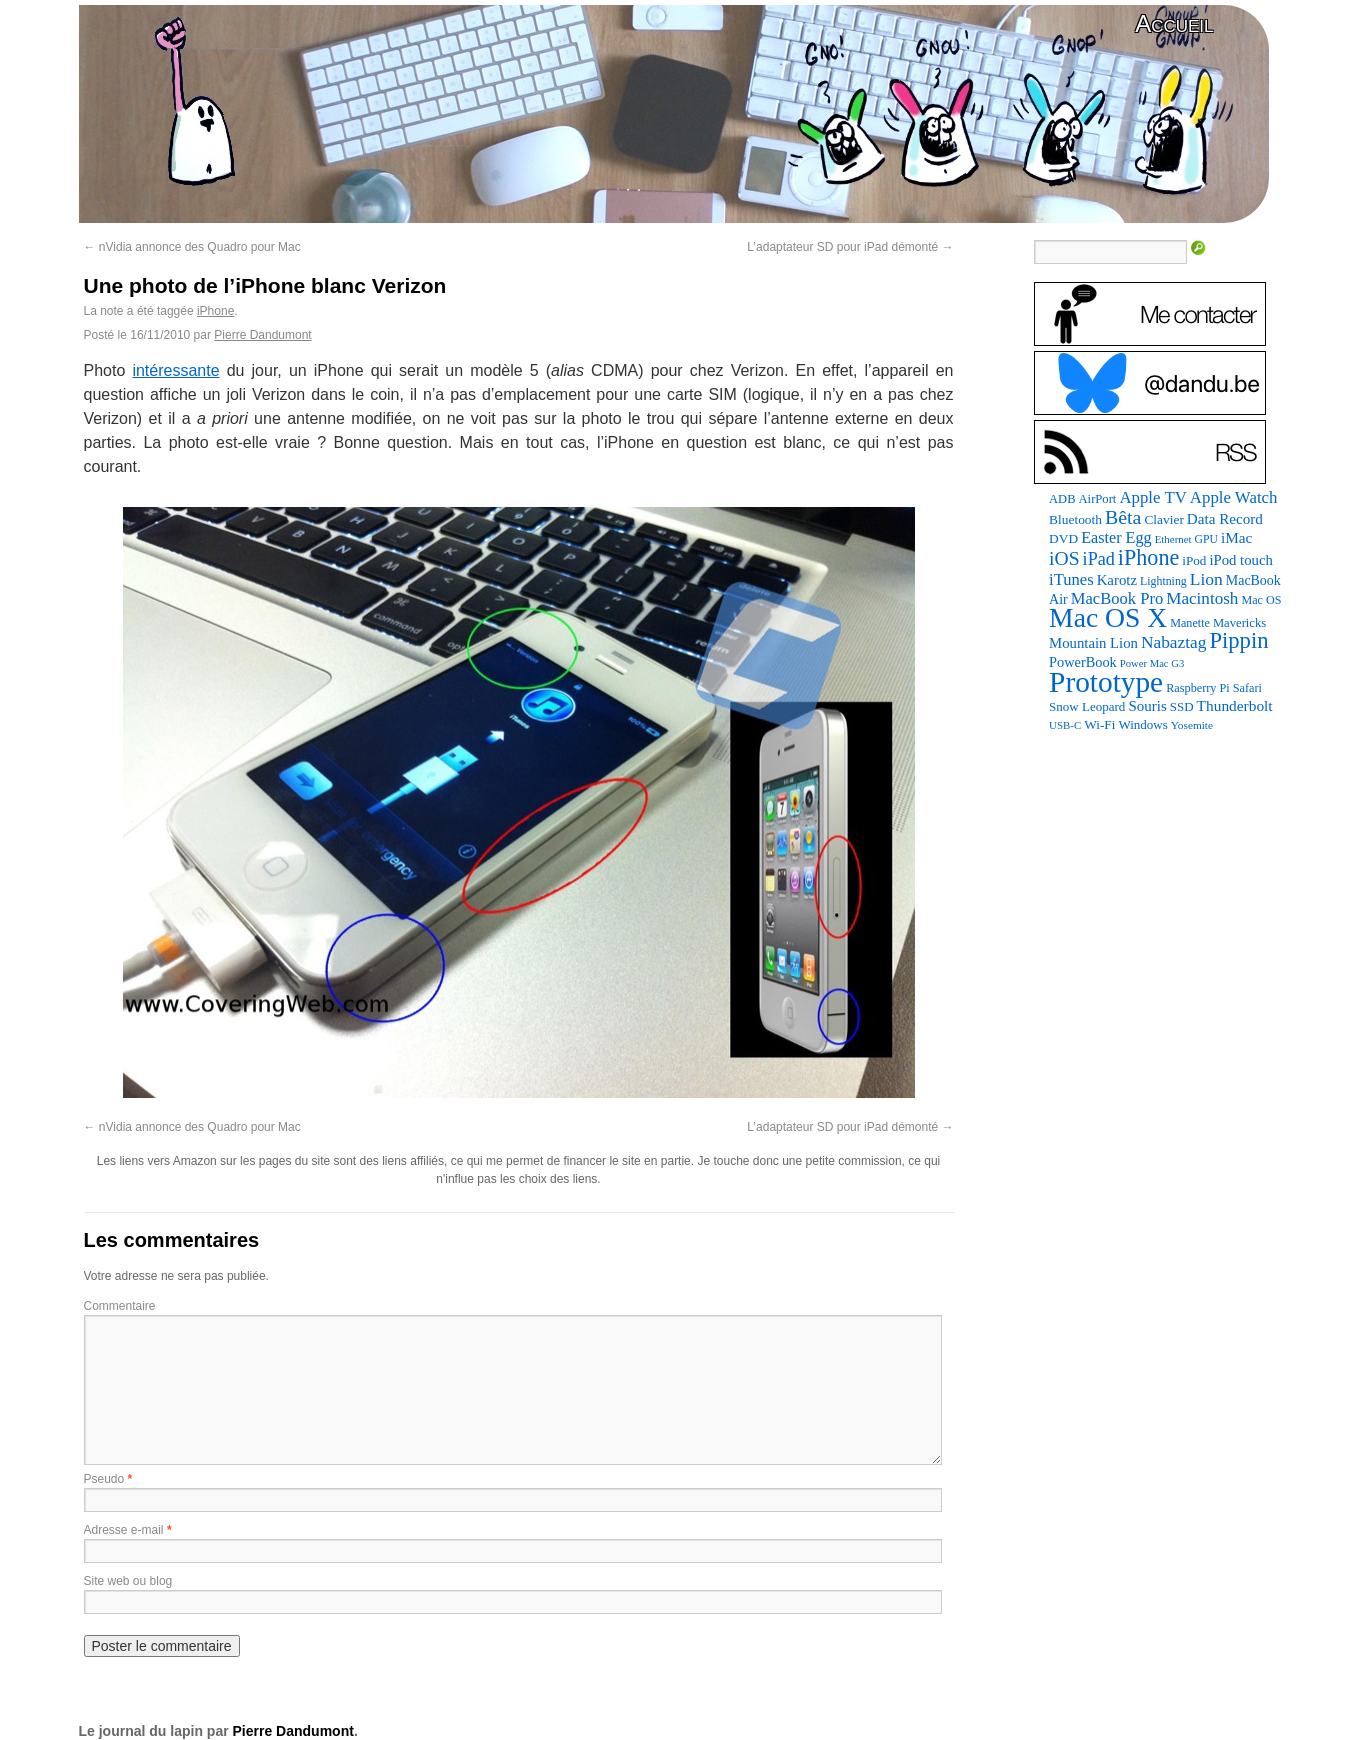  I want to click on DVD [DVD (101 éléments)], so click(1063, 538).